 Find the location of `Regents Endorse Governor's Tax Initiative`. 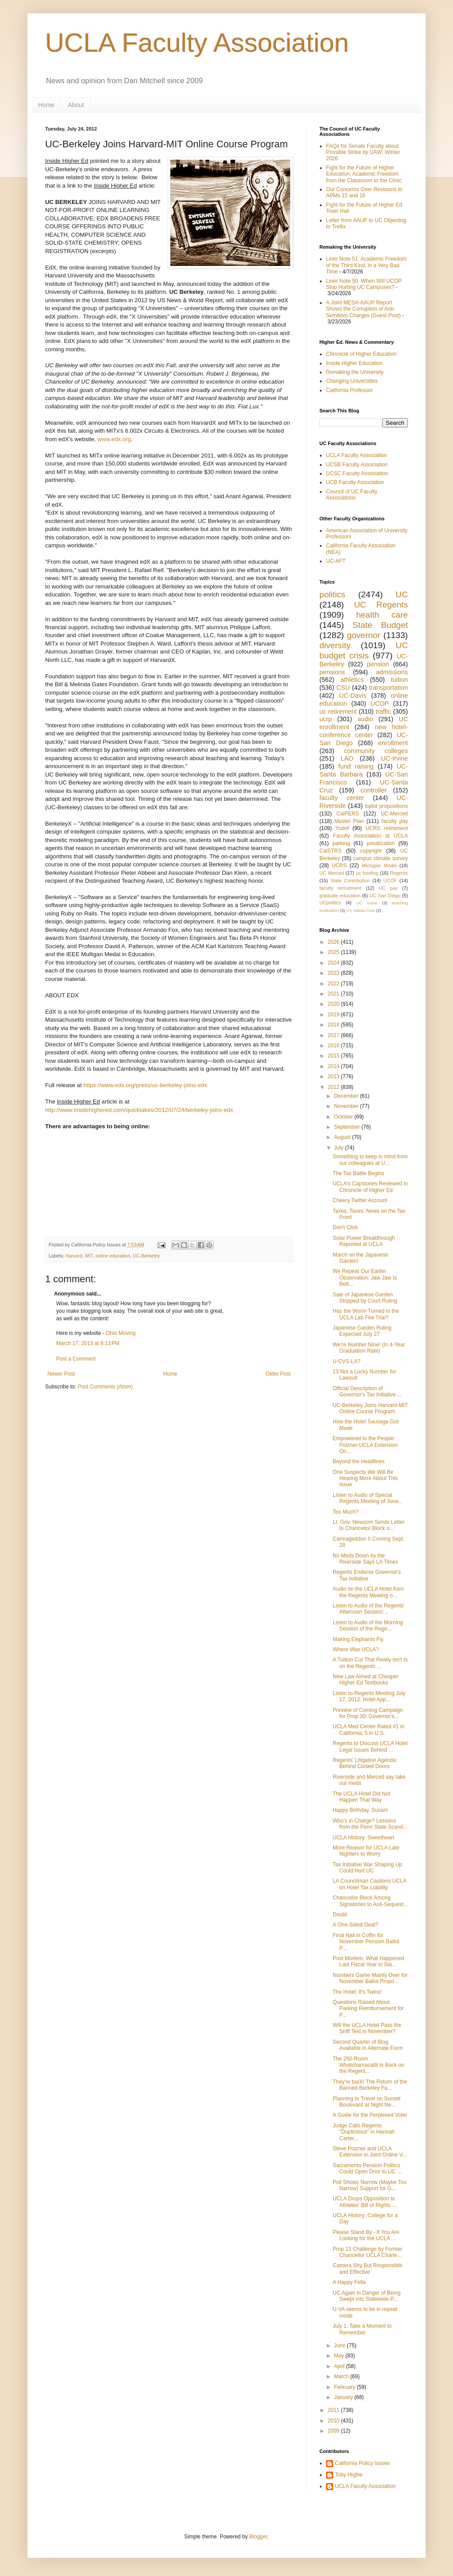

Regents Endorse Governor's Tax Initiative is located at coordinates (367, 1575).